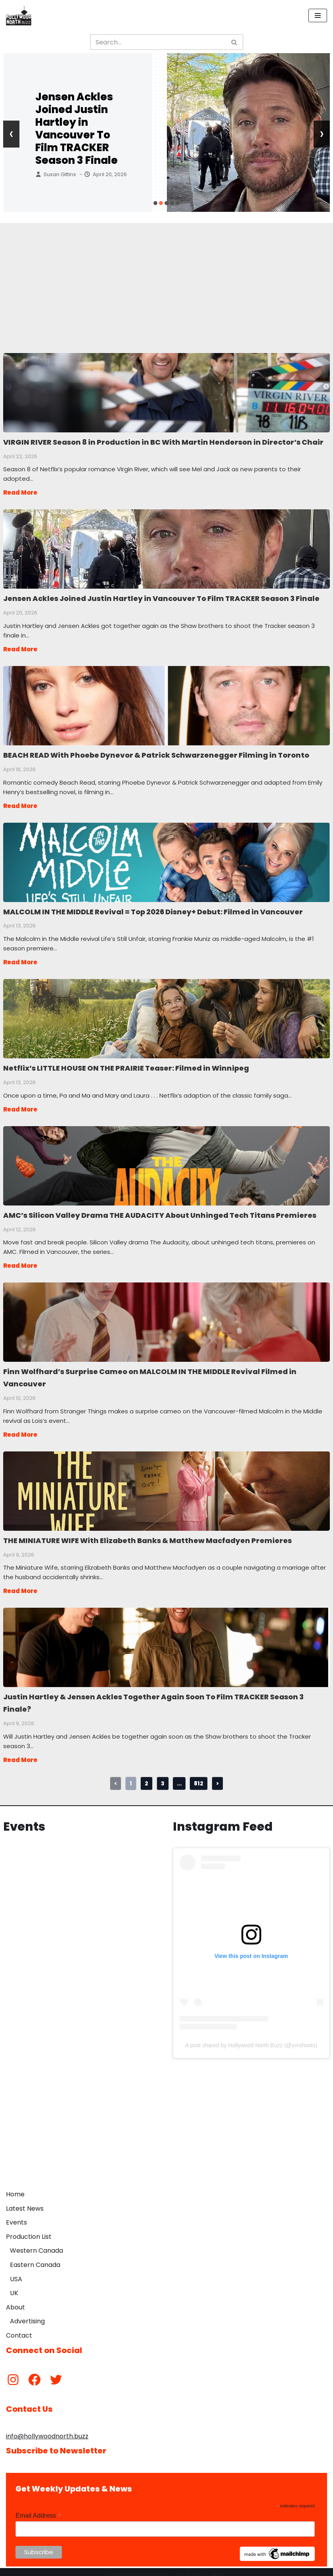 The width and height of the screenshot is (333, 2576). Describe the element at coordinates (14, 2284) in the screenshot. I see `UK` at that location.